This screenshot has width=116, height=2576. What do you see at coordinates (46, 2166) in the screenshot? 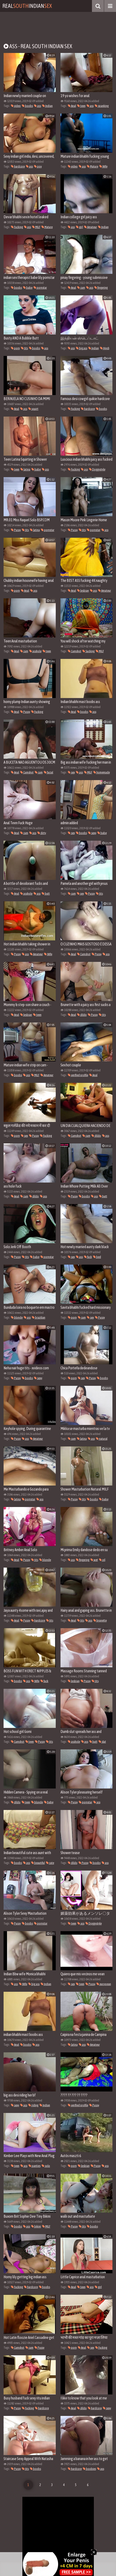
I see `solo` at bounding box center [46, 2166].